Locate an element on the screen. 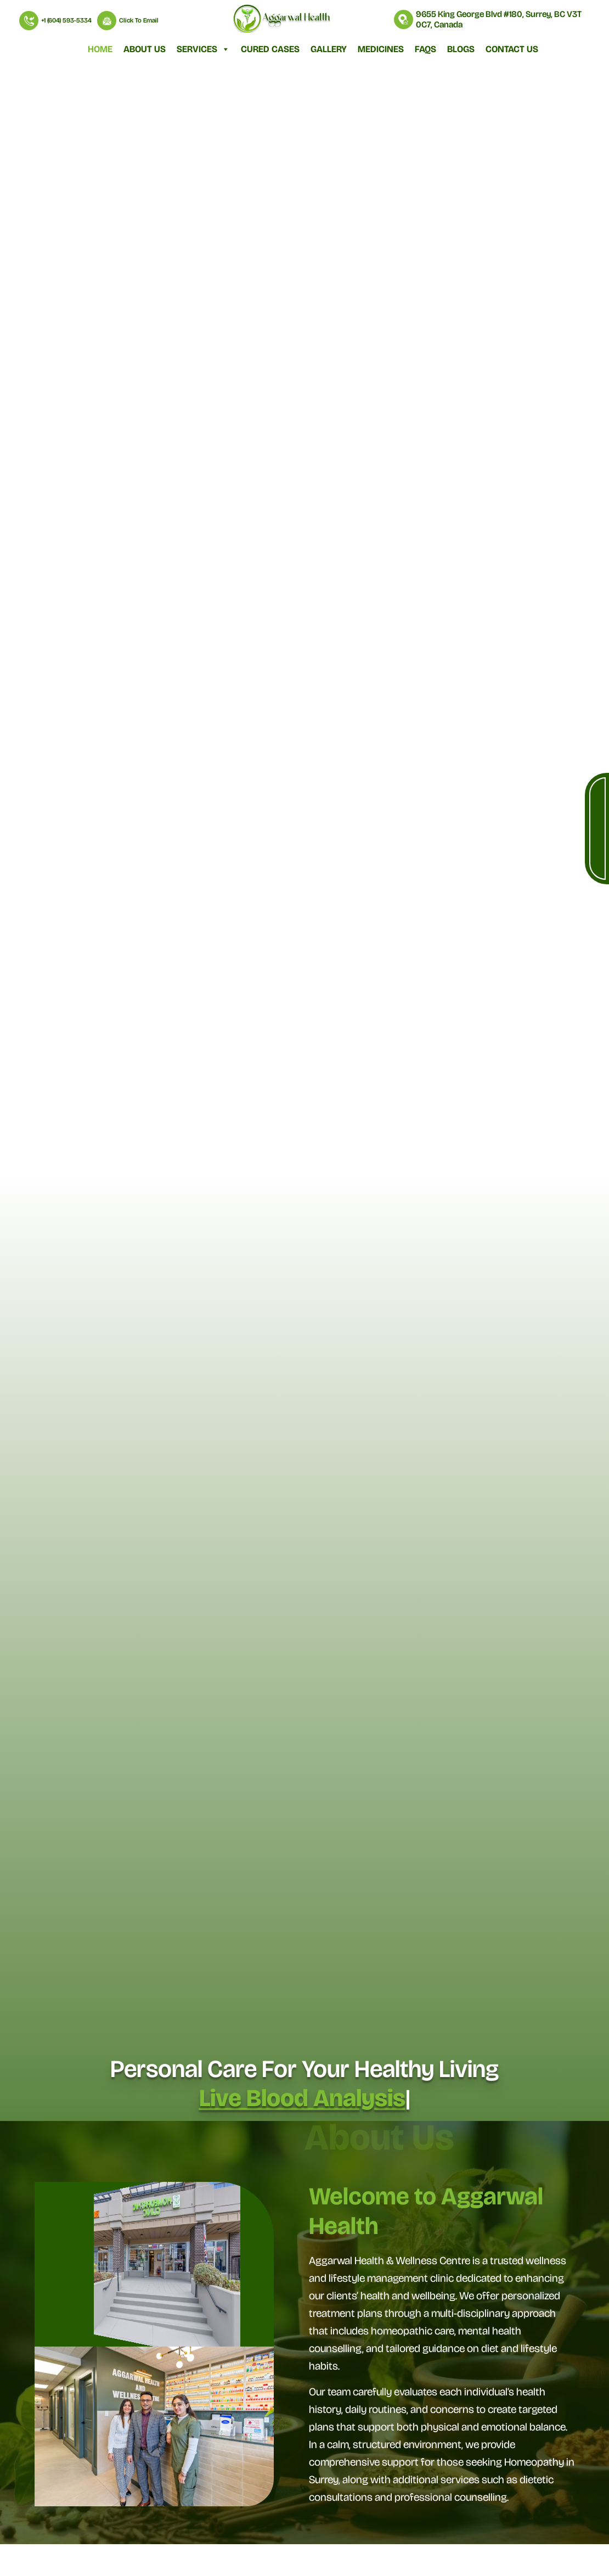  Medicines is located at coordinates (381, 49).